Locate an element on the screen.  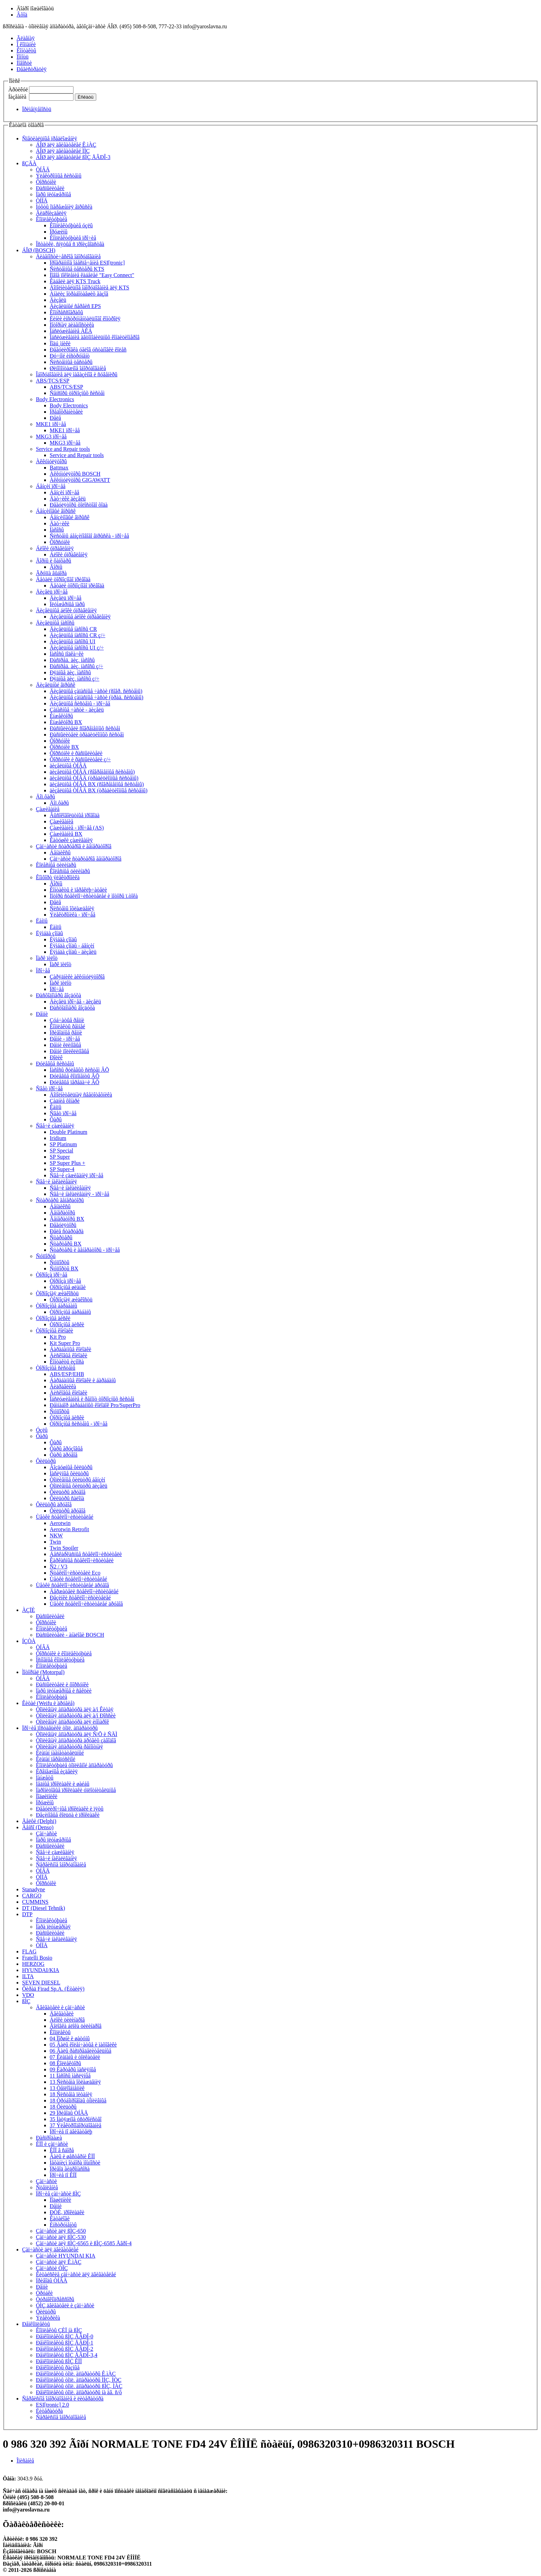
Ìåäíûå ïðîêëàäêè è øàéáû is located at coordinates (62, 1784).